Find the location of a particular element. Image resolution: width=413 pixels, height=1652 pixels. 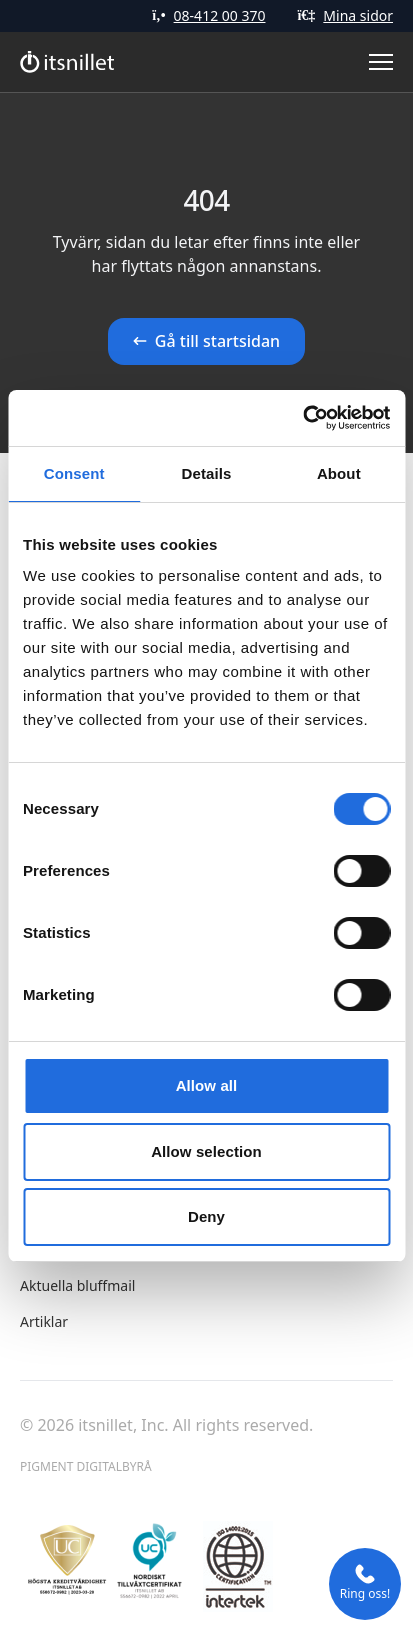

Allow selection is located at coordinates (206, 1151).